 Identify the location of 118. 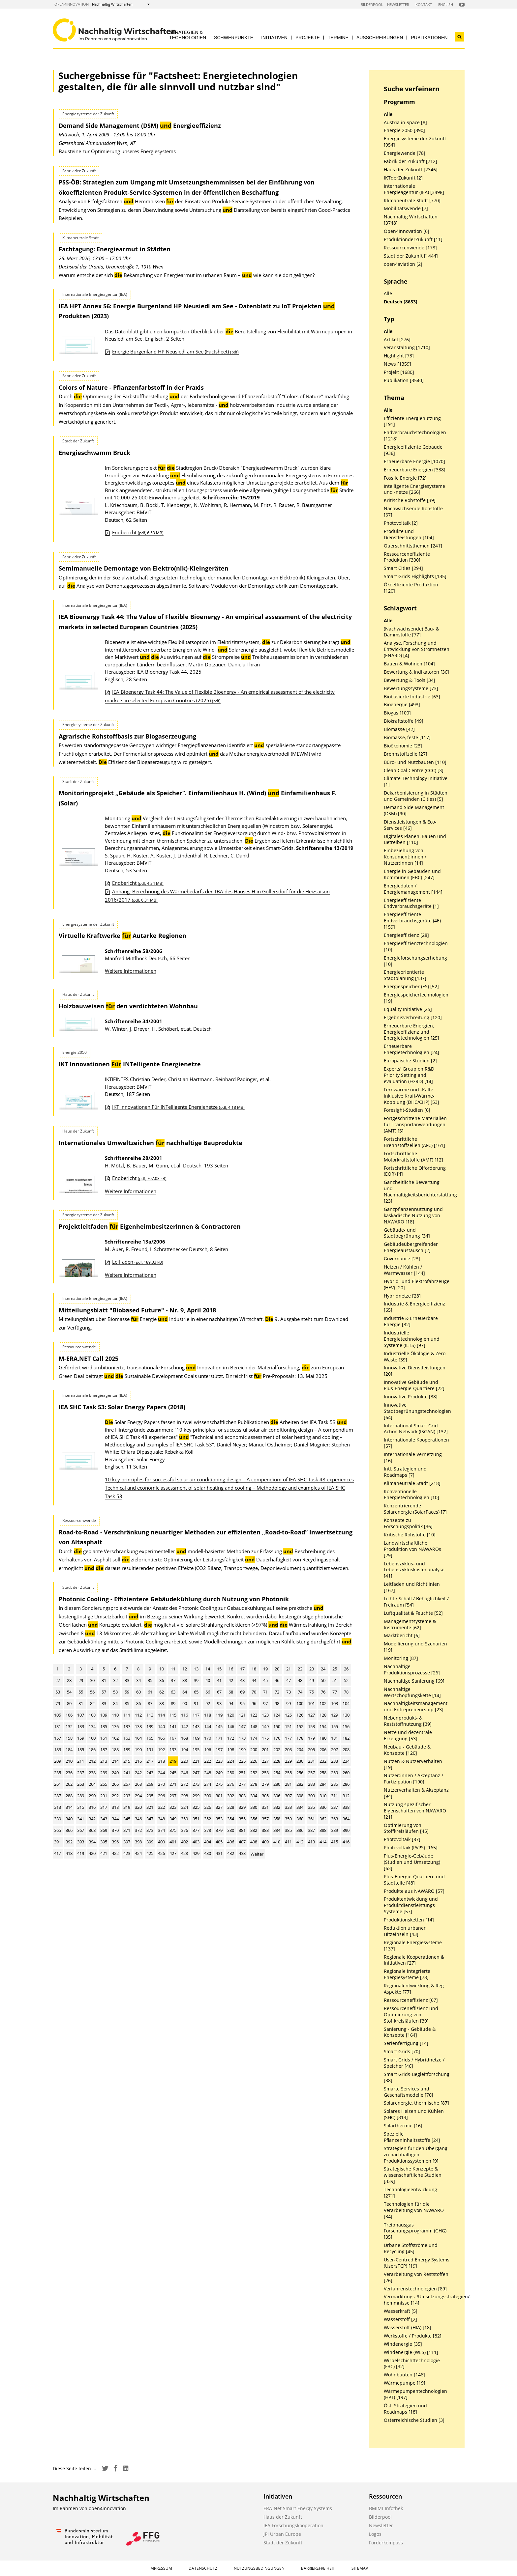
(207, 1715).